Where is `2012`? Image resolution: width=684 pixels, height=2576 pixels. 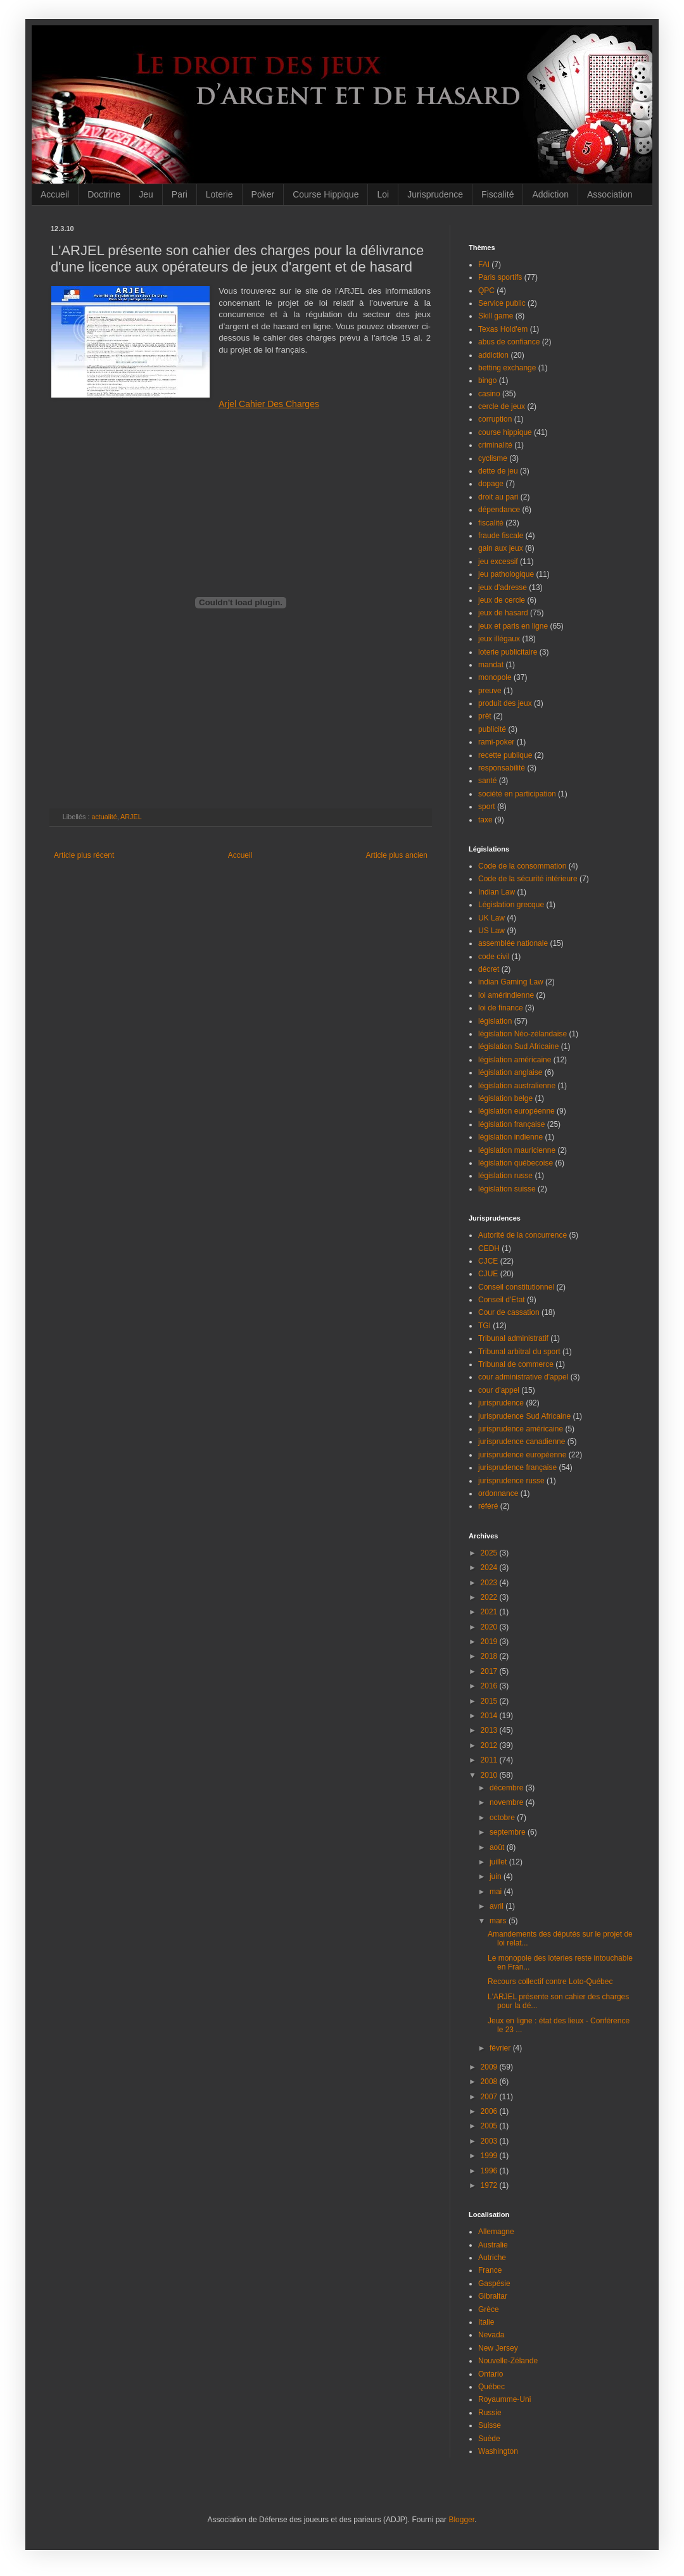
2012 is located at coordinates (490, 1745).